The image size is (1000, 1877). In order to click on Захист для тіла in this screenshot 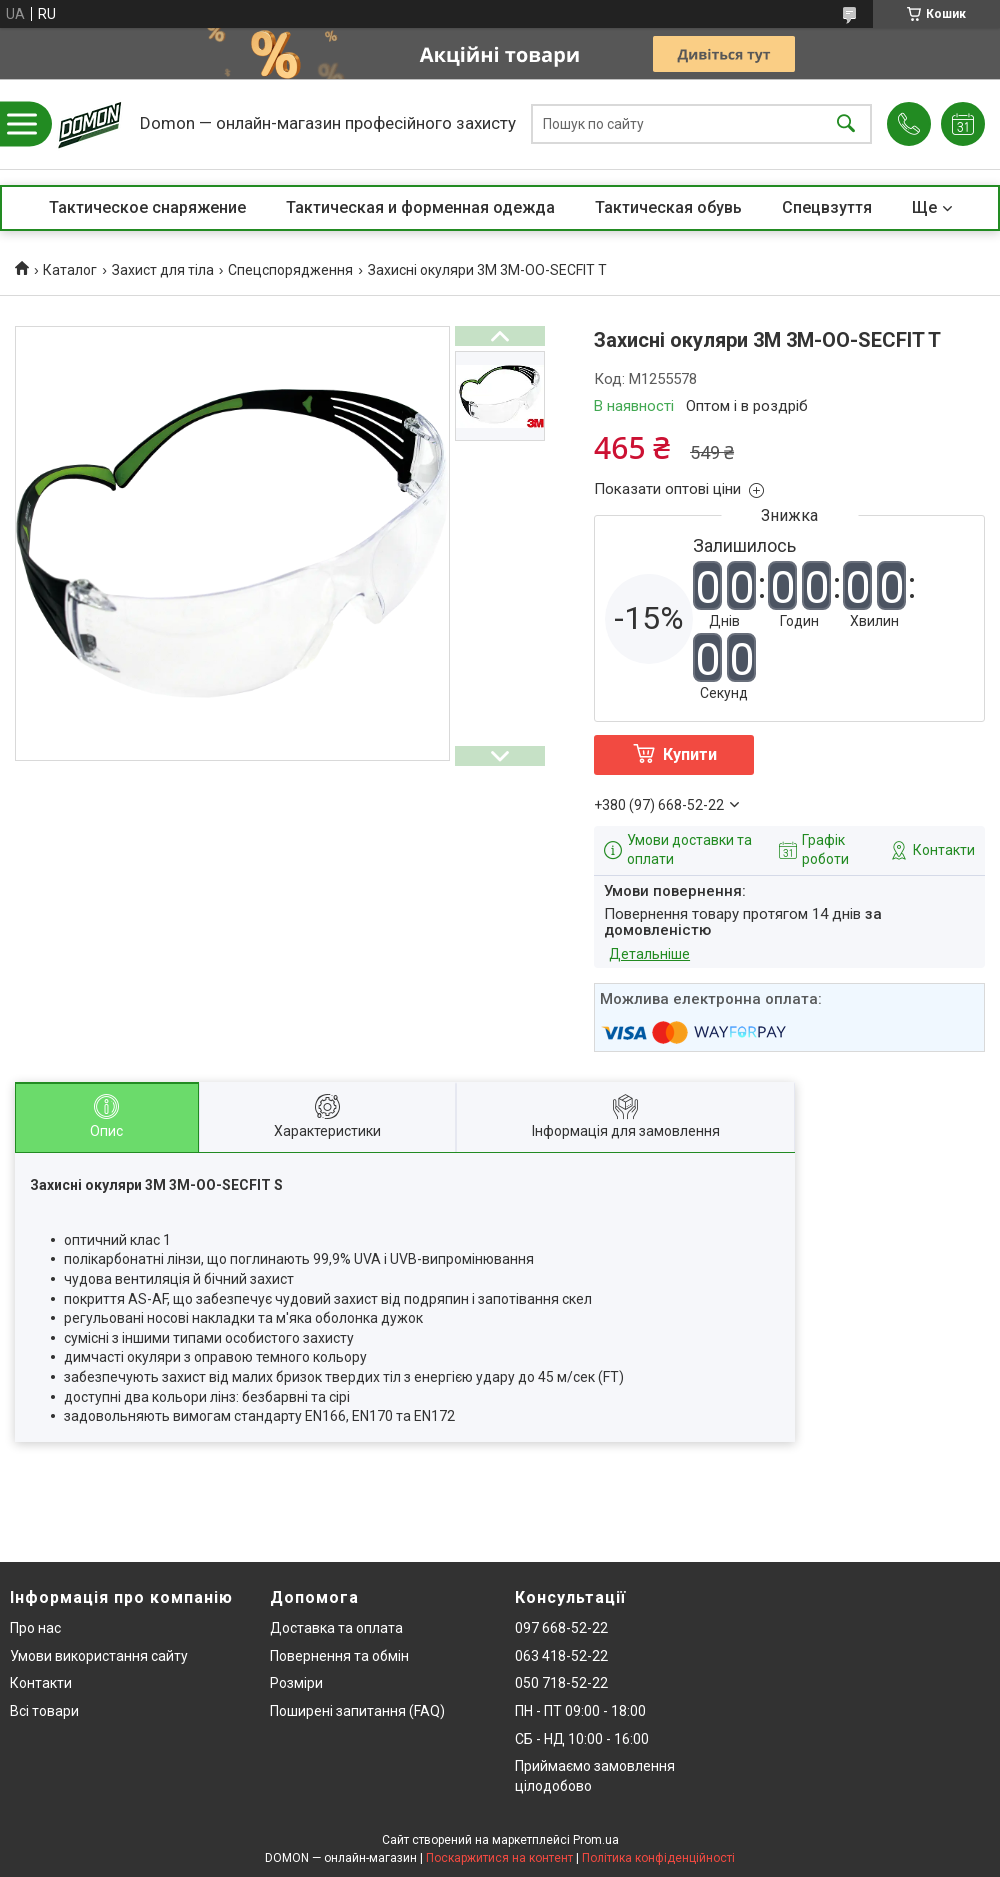, I will do `click(163, 270)`.